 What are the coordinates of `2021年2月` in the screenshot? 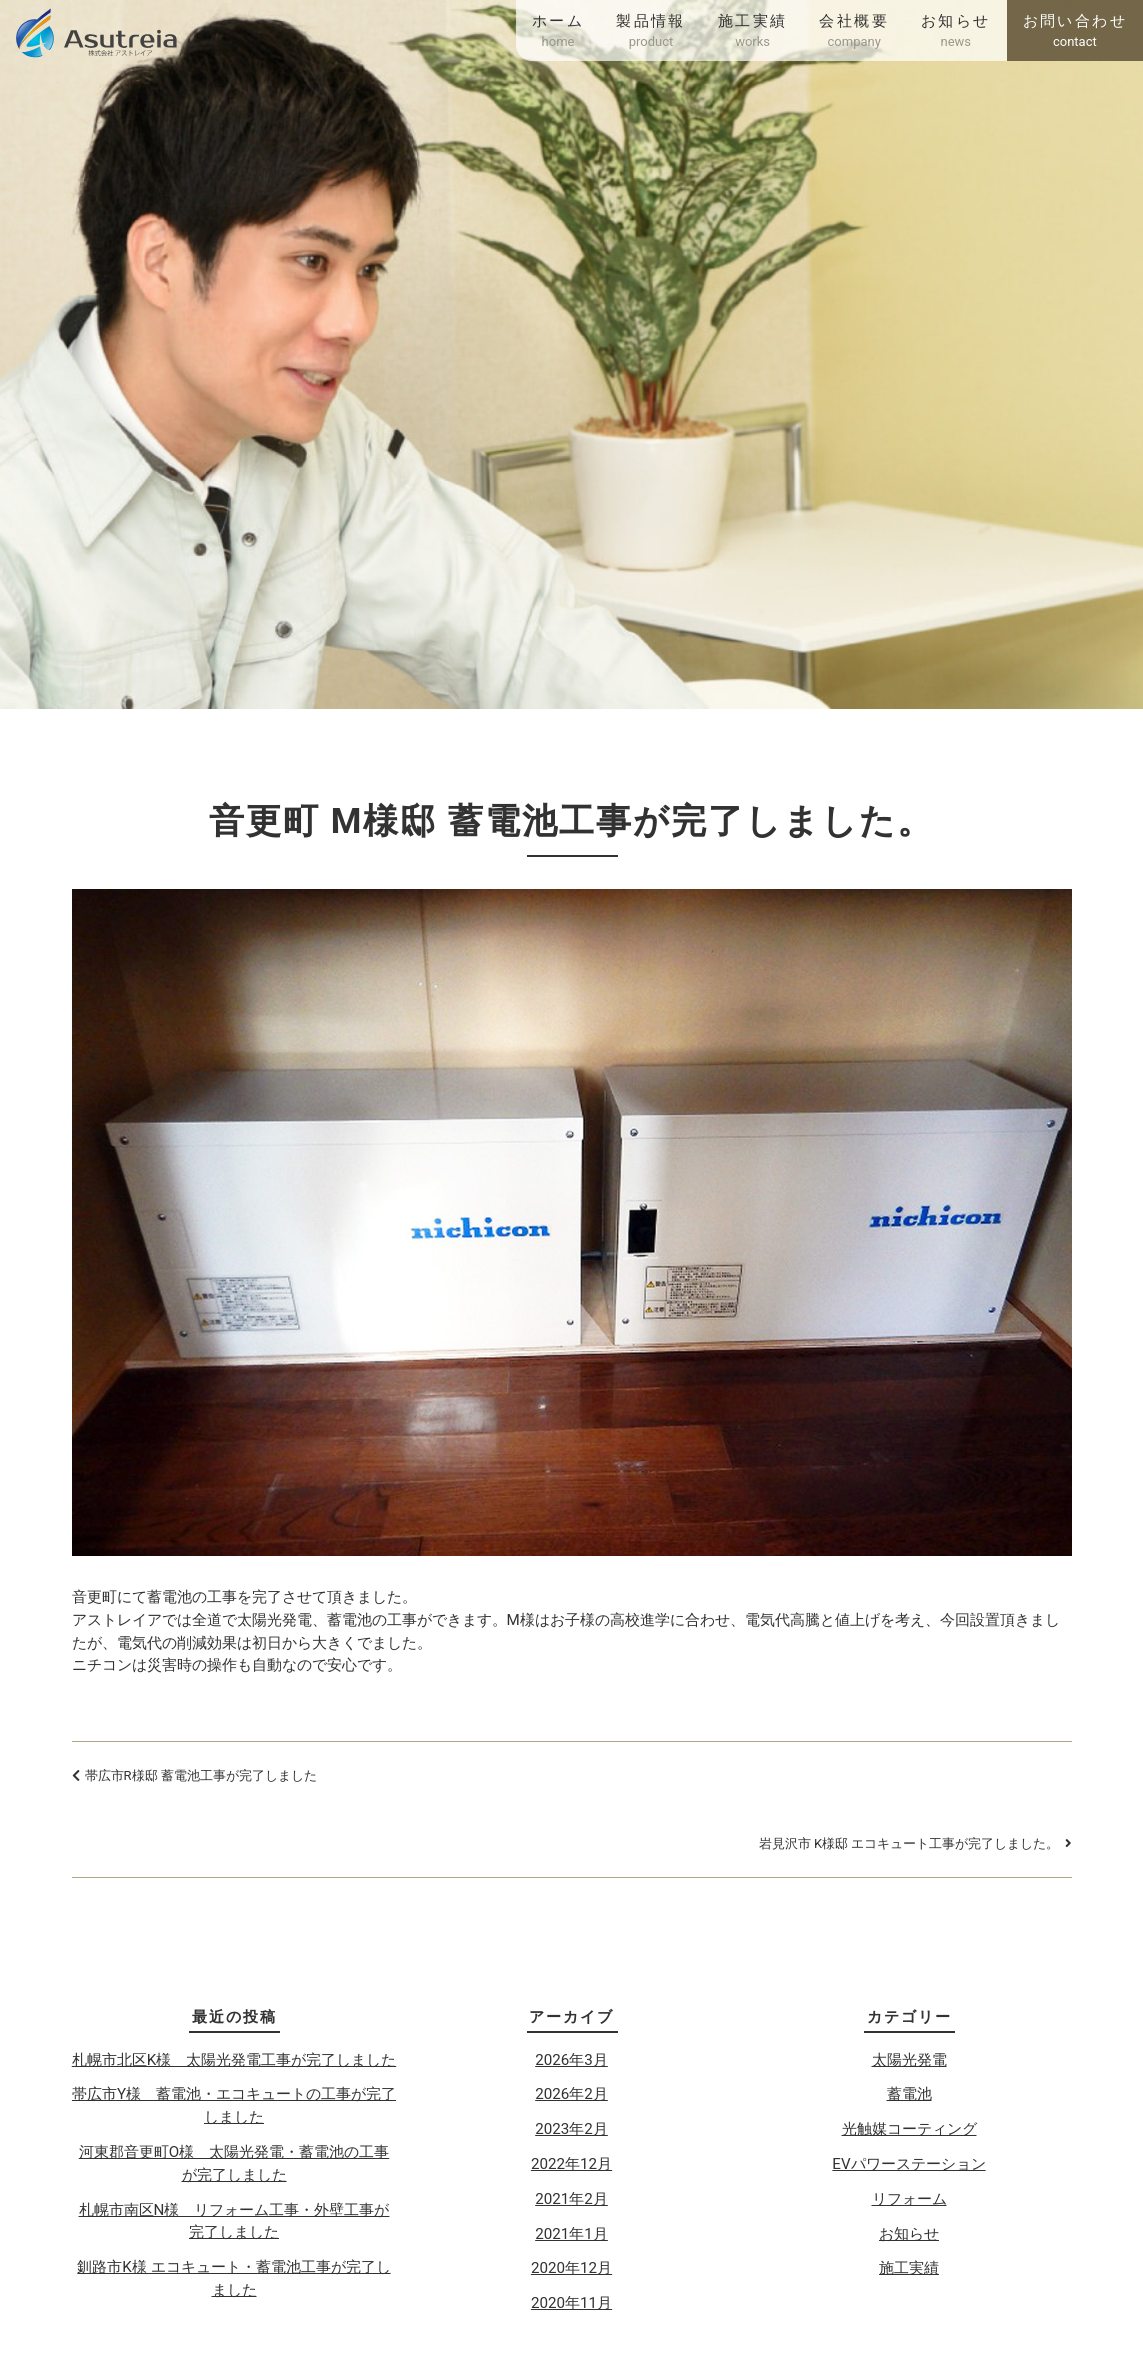 It's located at (571, 2199).